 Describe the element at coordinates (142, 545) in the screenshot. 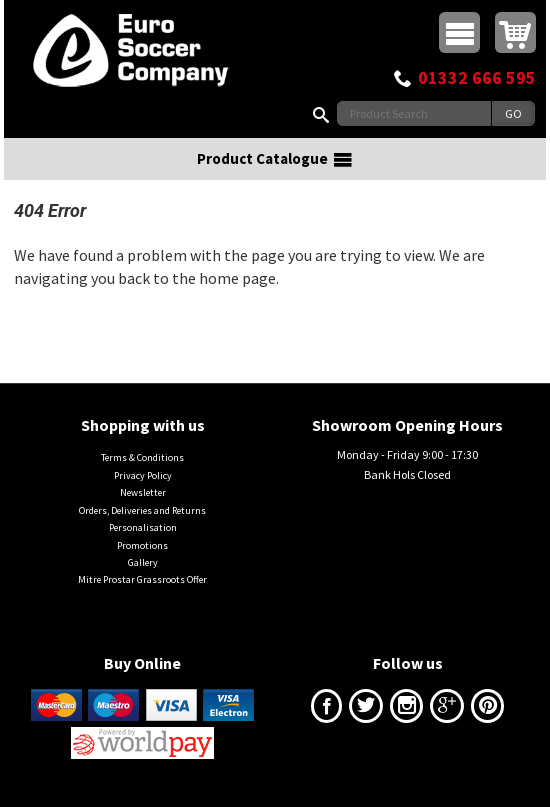

I see `Promotions` at that location.